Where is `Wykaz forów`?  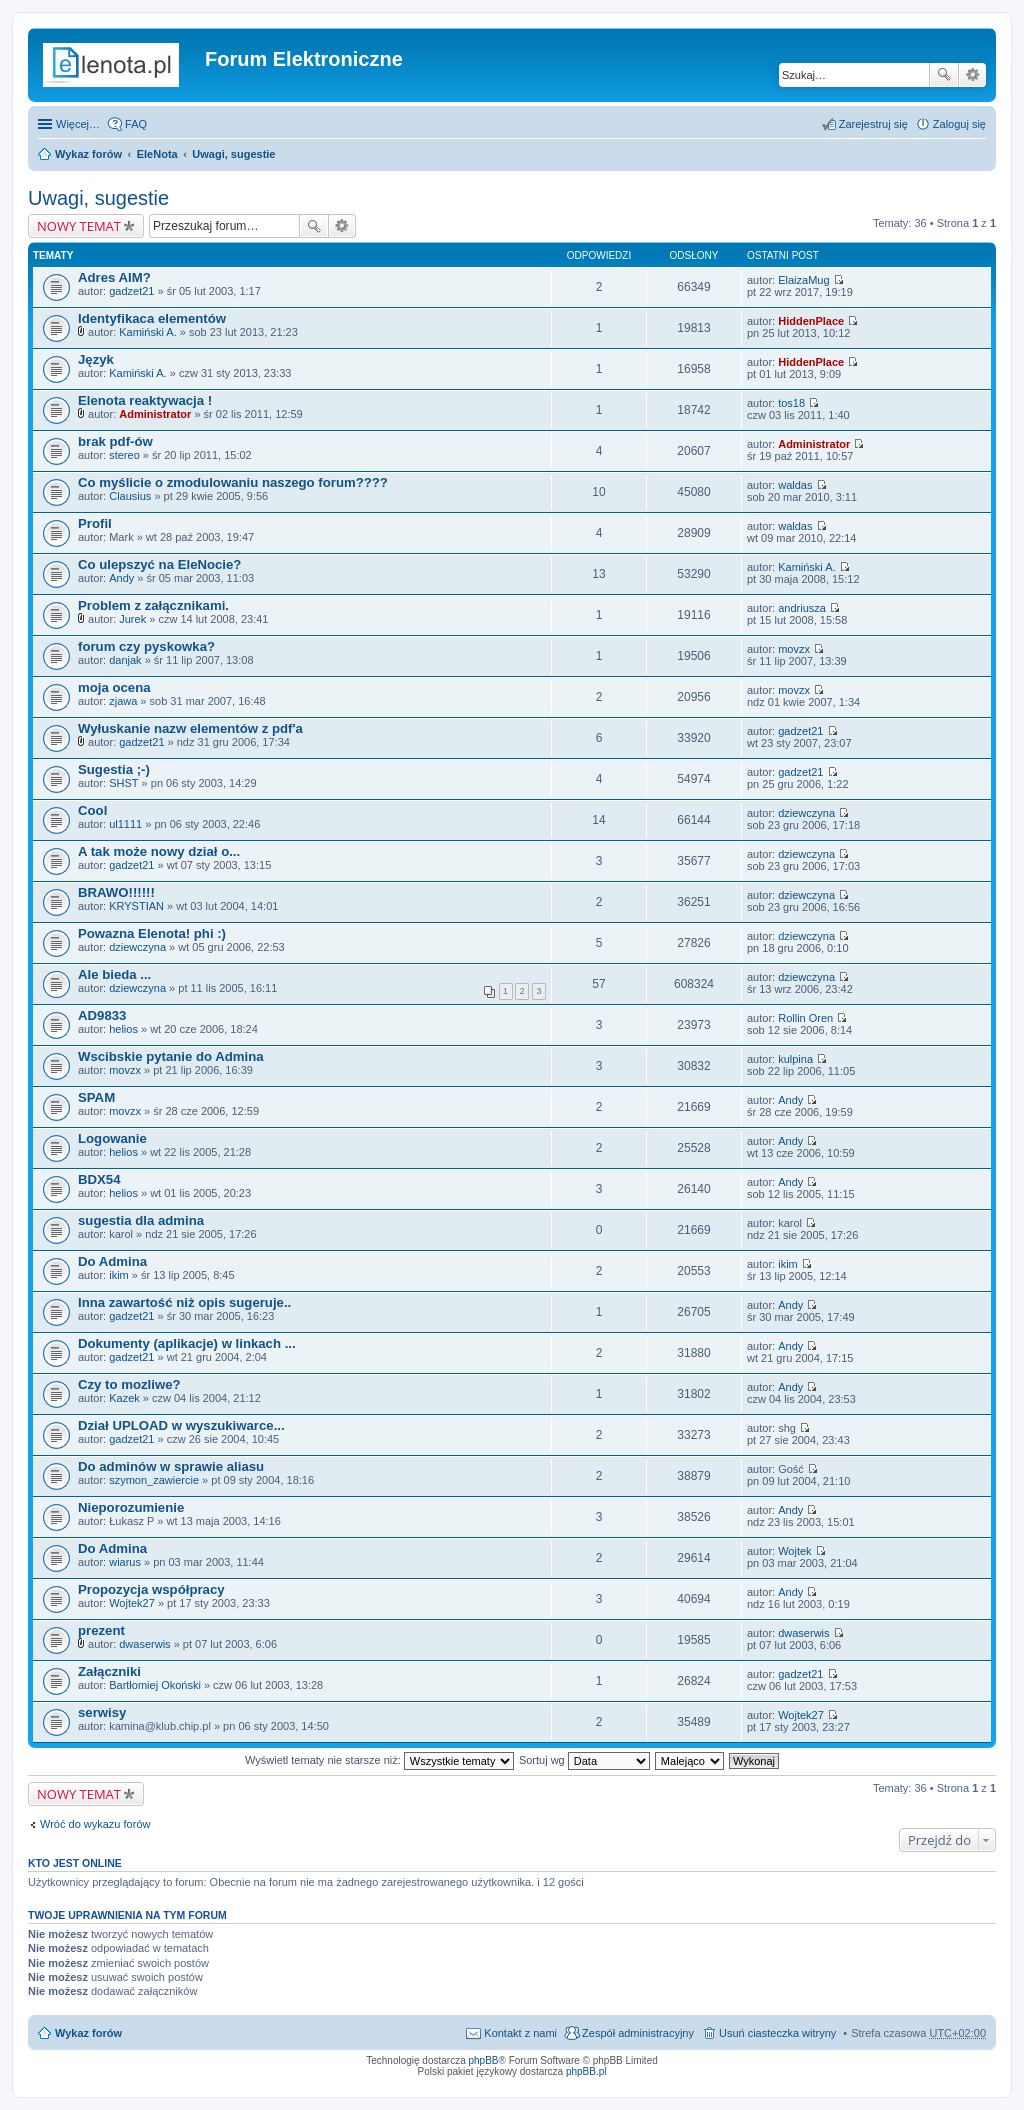
Wykaz forów is located at coordinates (88, 154).